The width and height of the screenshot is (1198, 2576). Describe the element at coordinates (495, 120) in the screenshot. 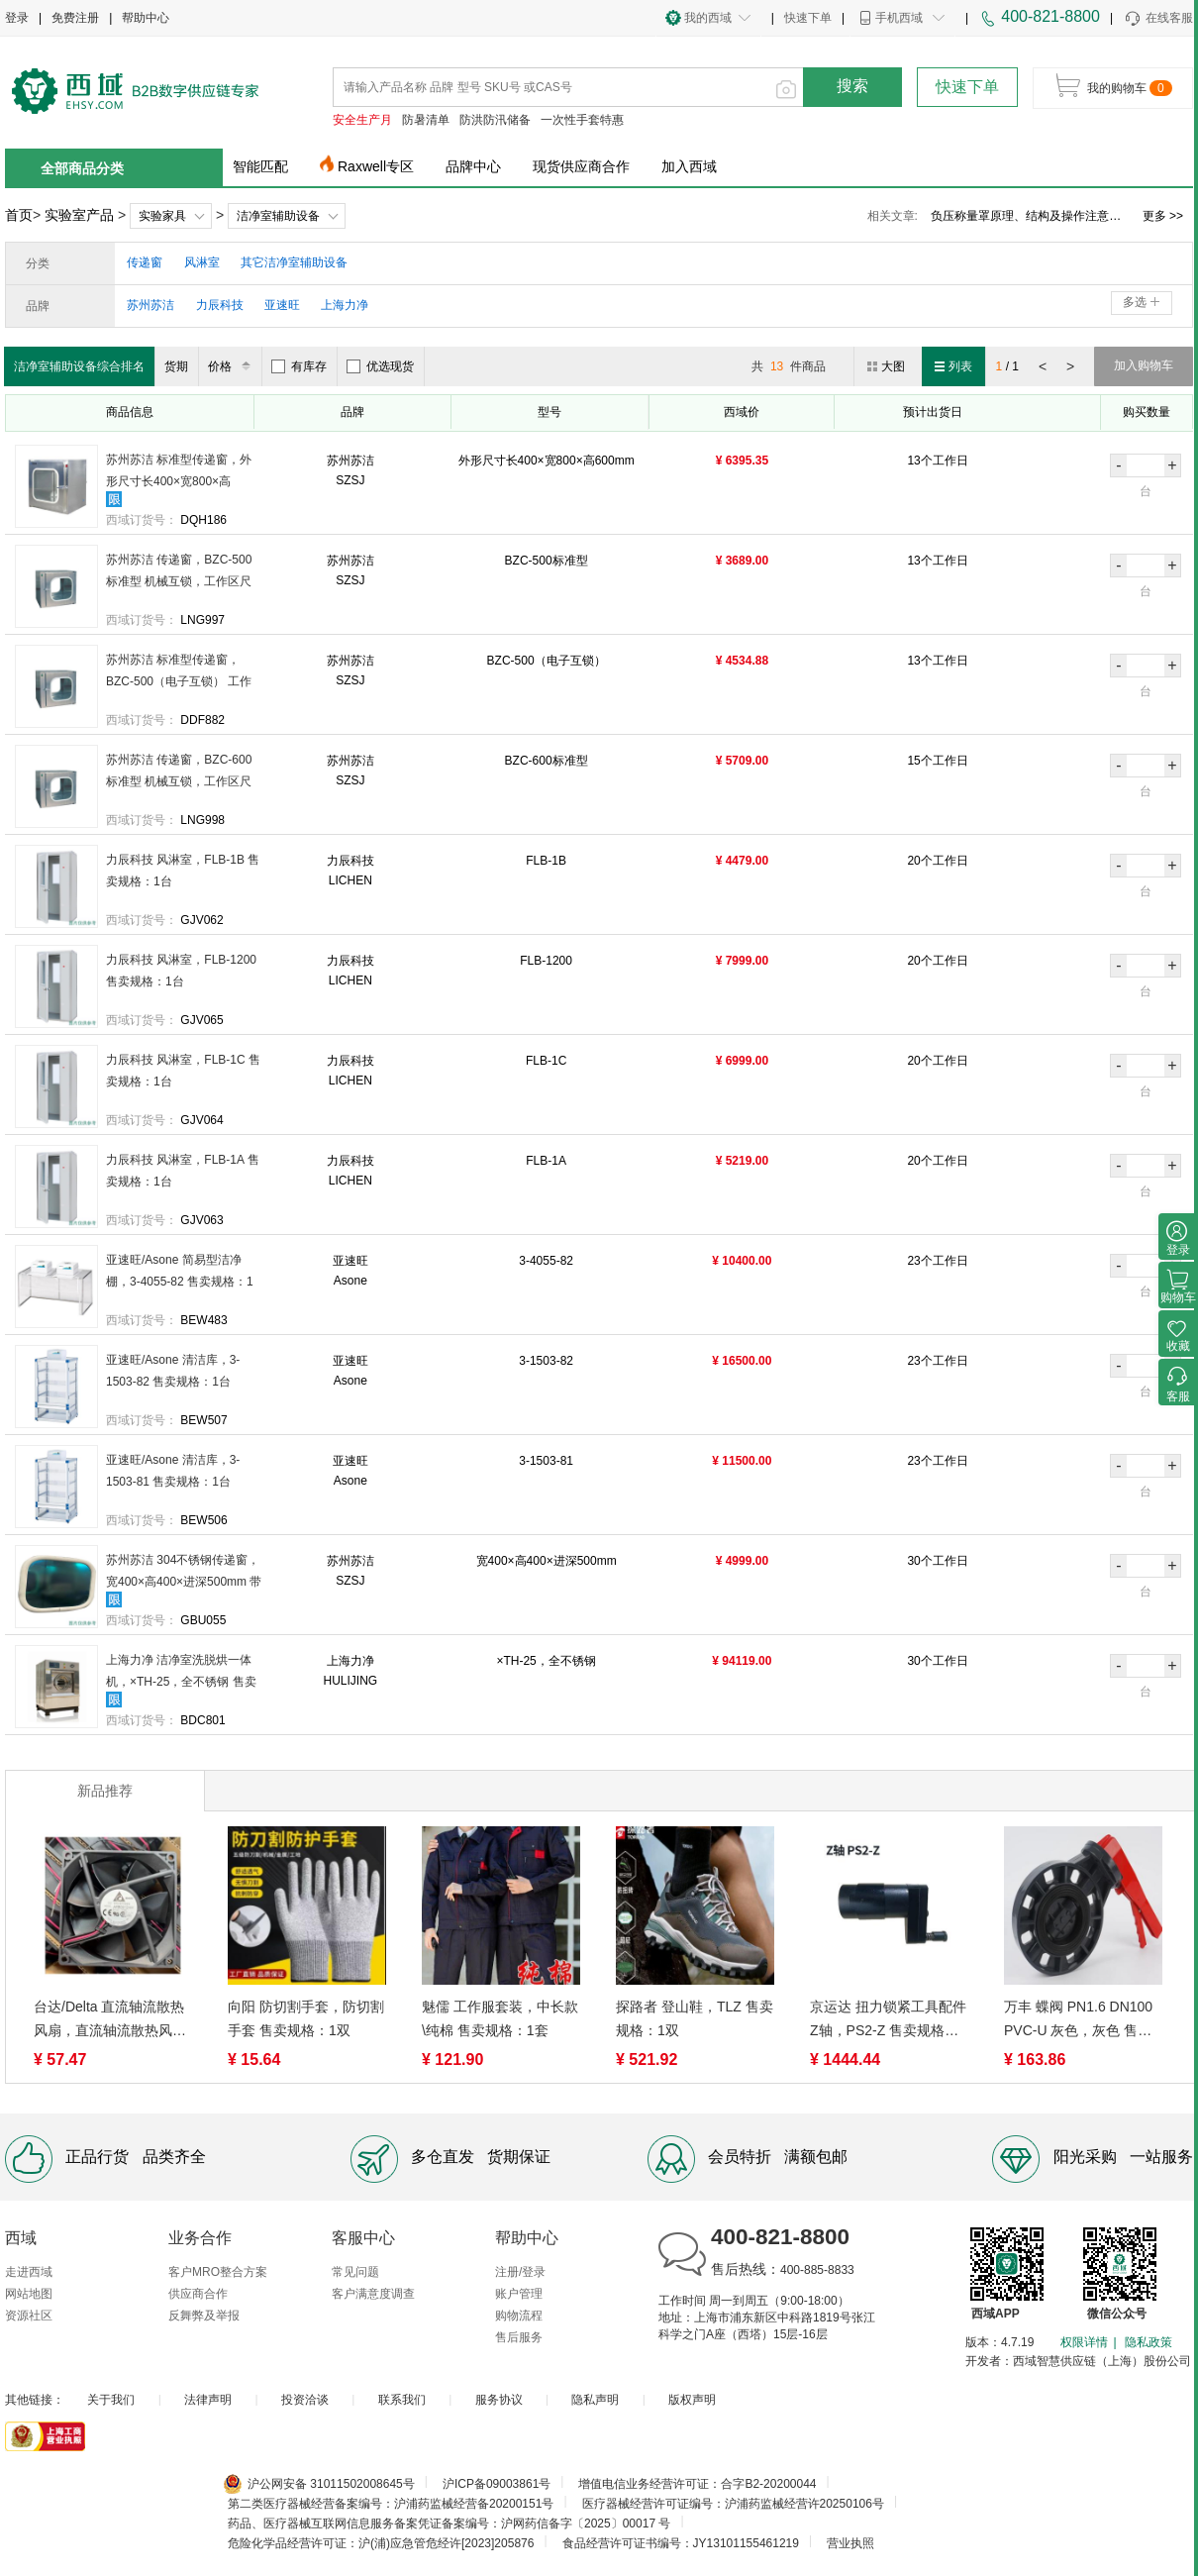

I see `防洪防汛储备` at that location.